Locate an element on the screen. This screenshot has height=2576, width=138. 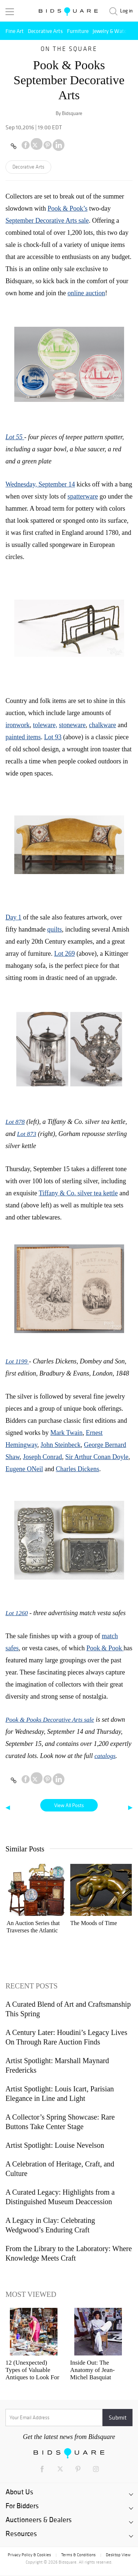
Next [button] is located at coordinates (122, 1898).